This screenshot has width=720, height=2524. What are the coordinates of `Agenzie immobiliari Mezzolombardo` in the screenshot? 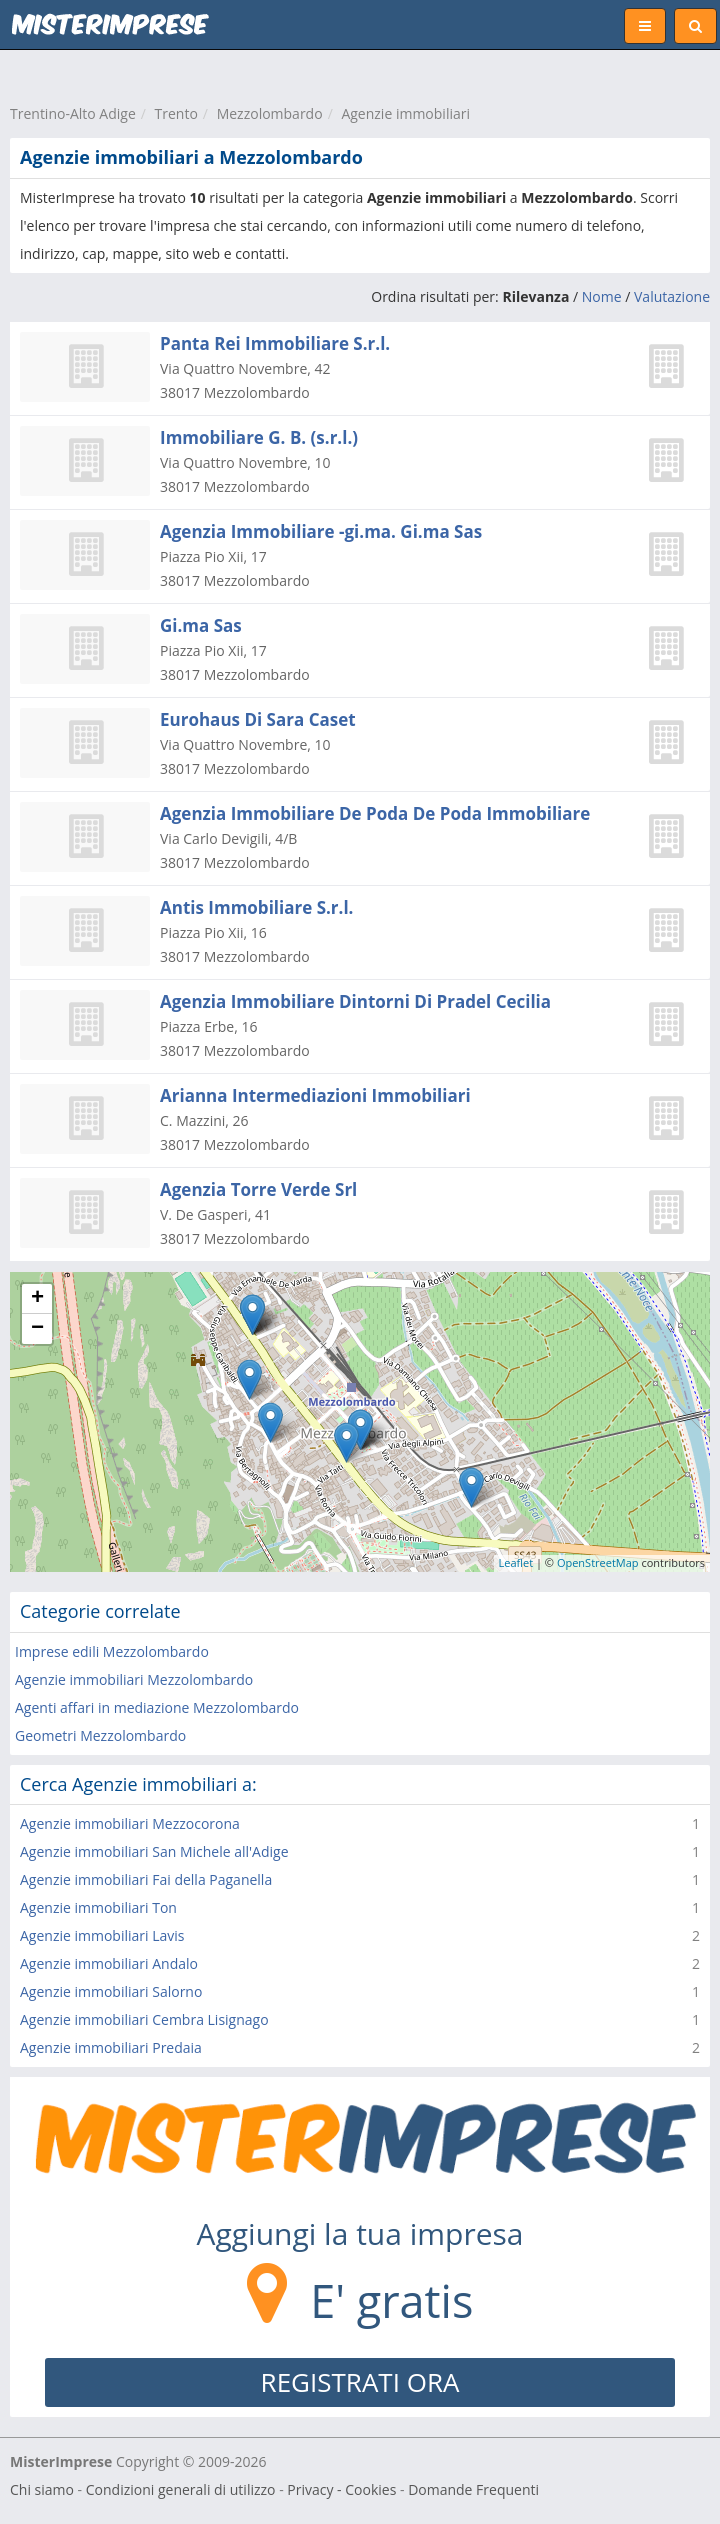 It's located at (134, 1679).